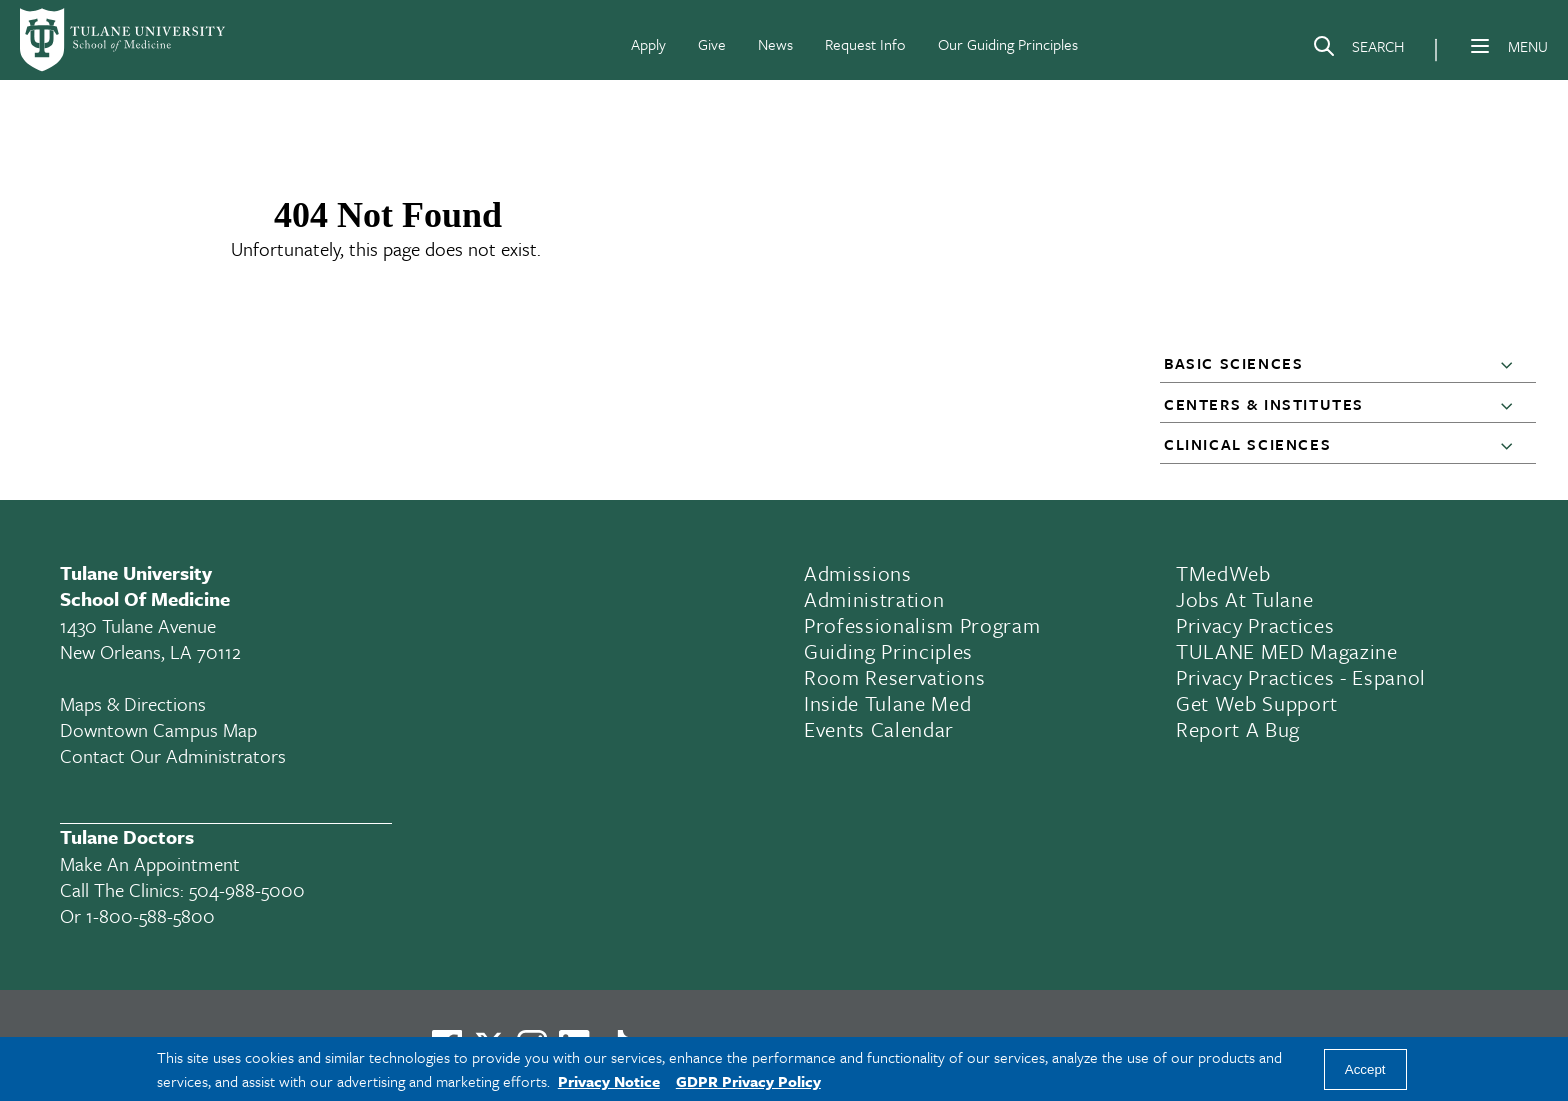 The height and width of the screenshot is (1101, 1568). What do you see at coordinates (865, 44) in the screenshot?
I see `Request Info` at bounding box center [865, 44].